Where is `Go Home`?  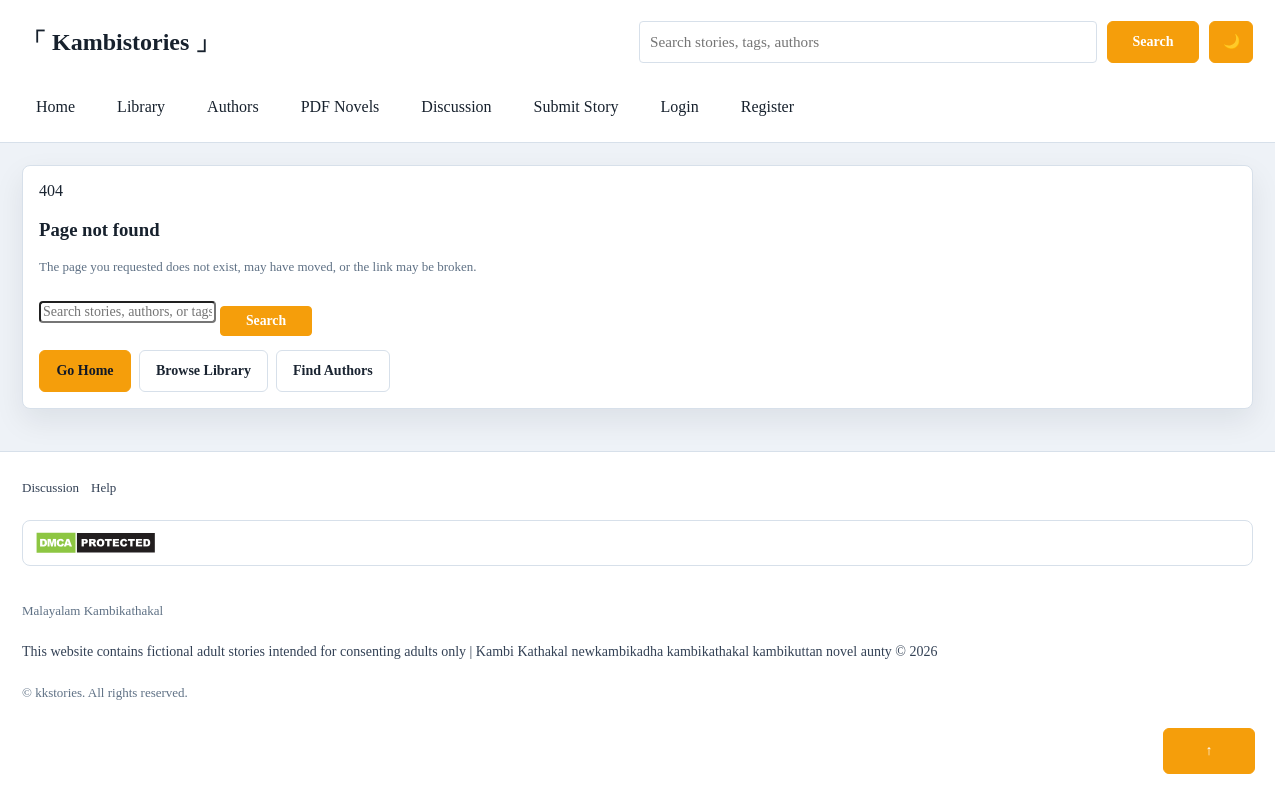
Go Home is located at coordinates (84, 370).